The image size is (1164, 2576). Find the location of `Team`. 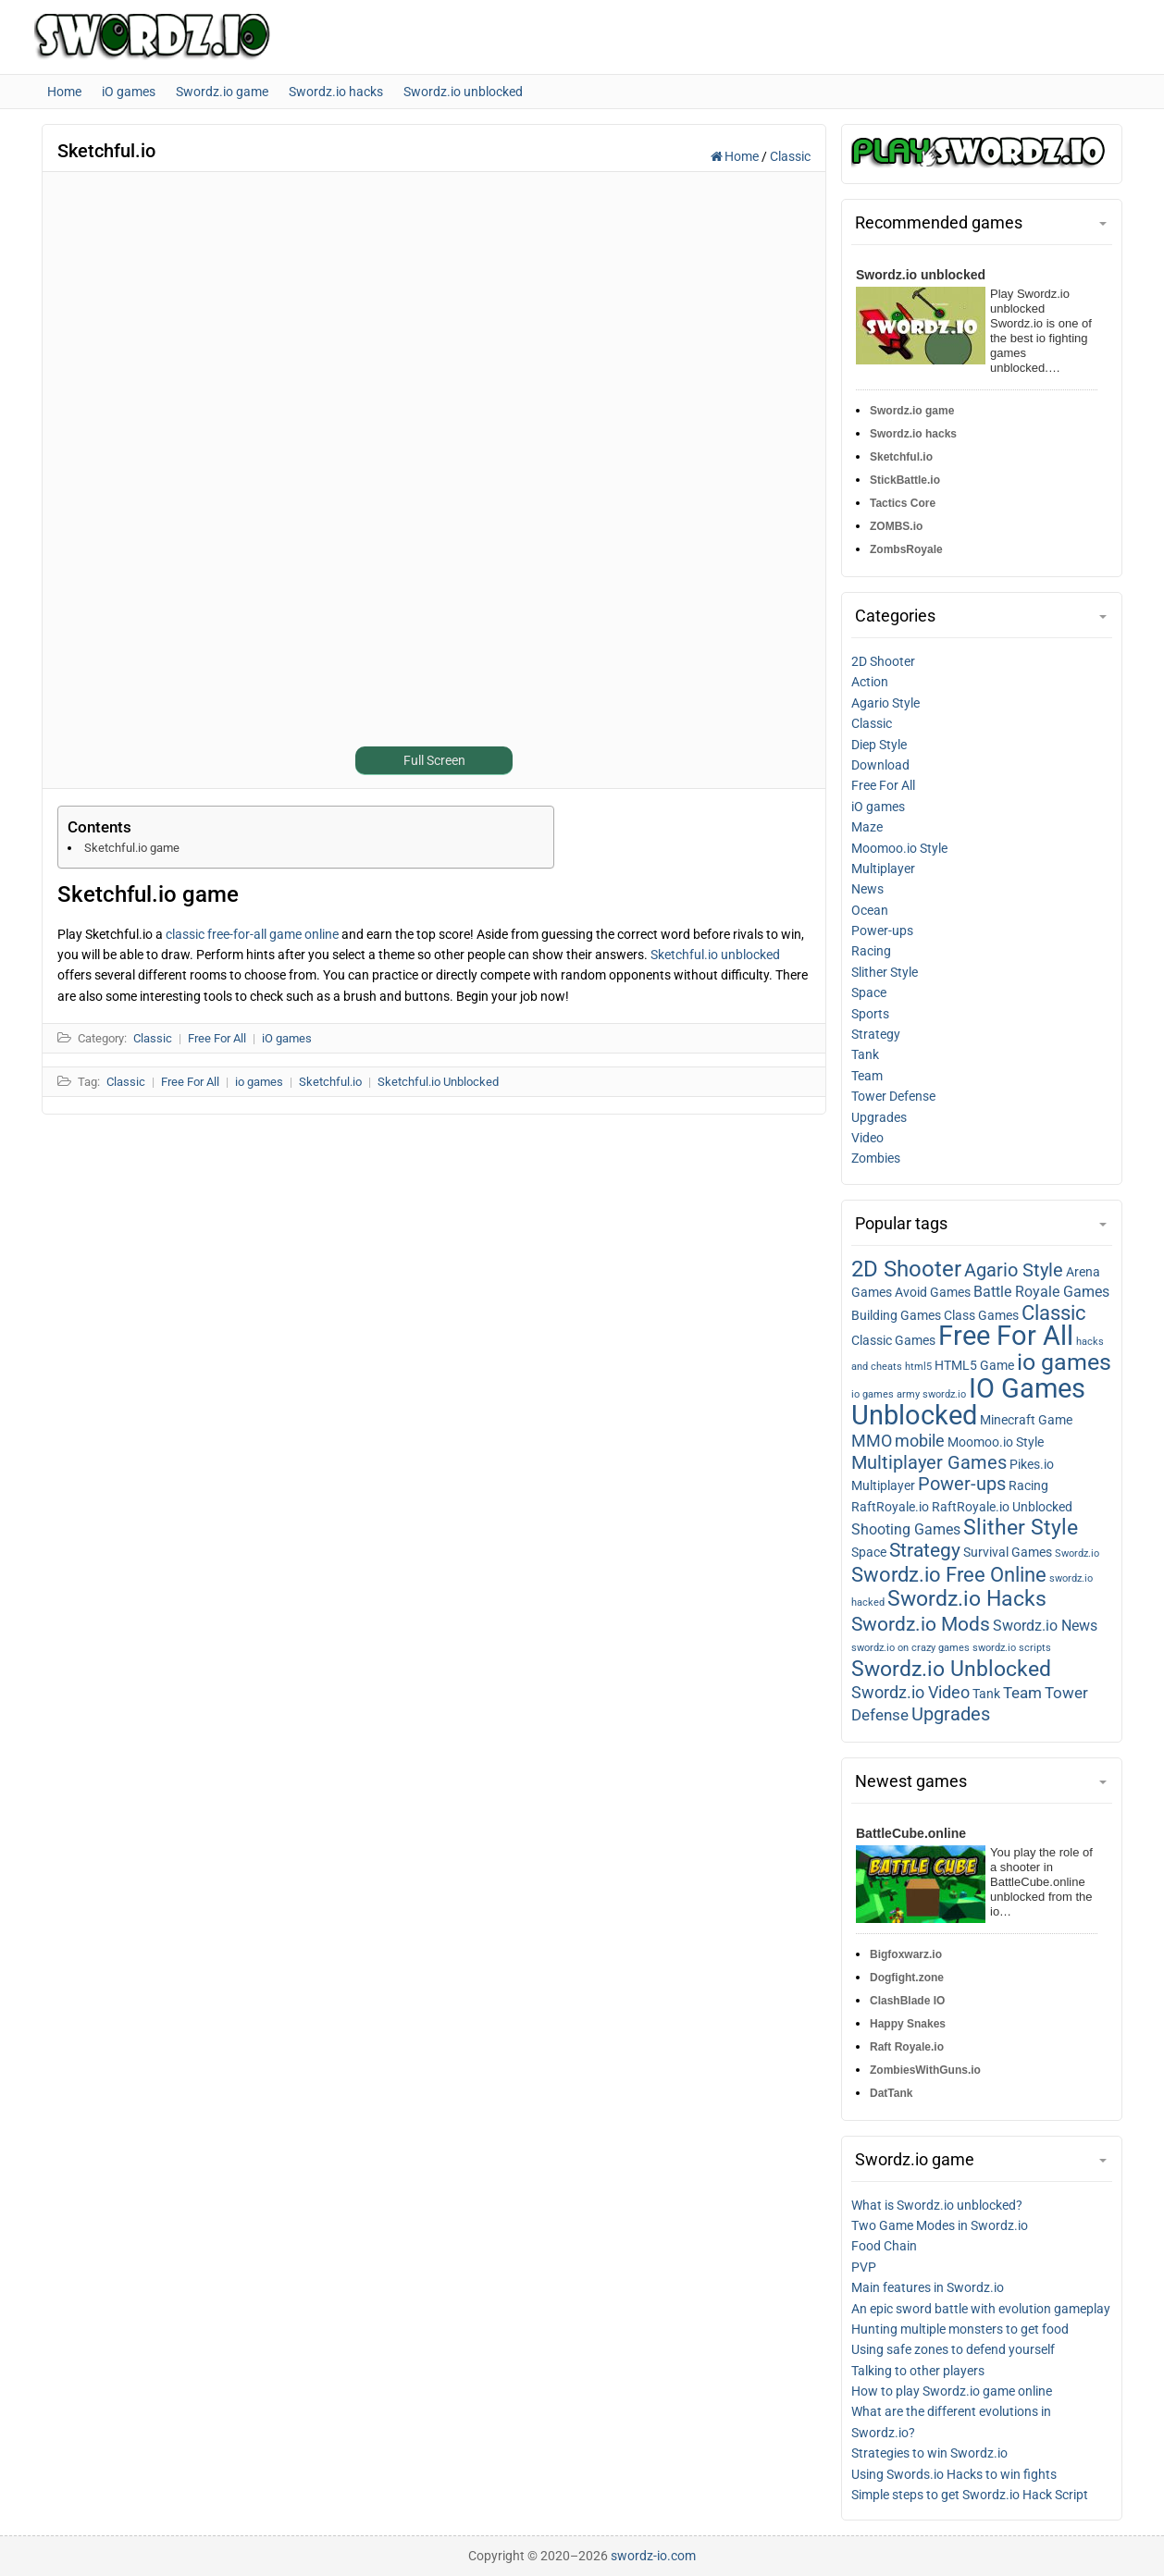

Team is located at coordinates (867, 1075).